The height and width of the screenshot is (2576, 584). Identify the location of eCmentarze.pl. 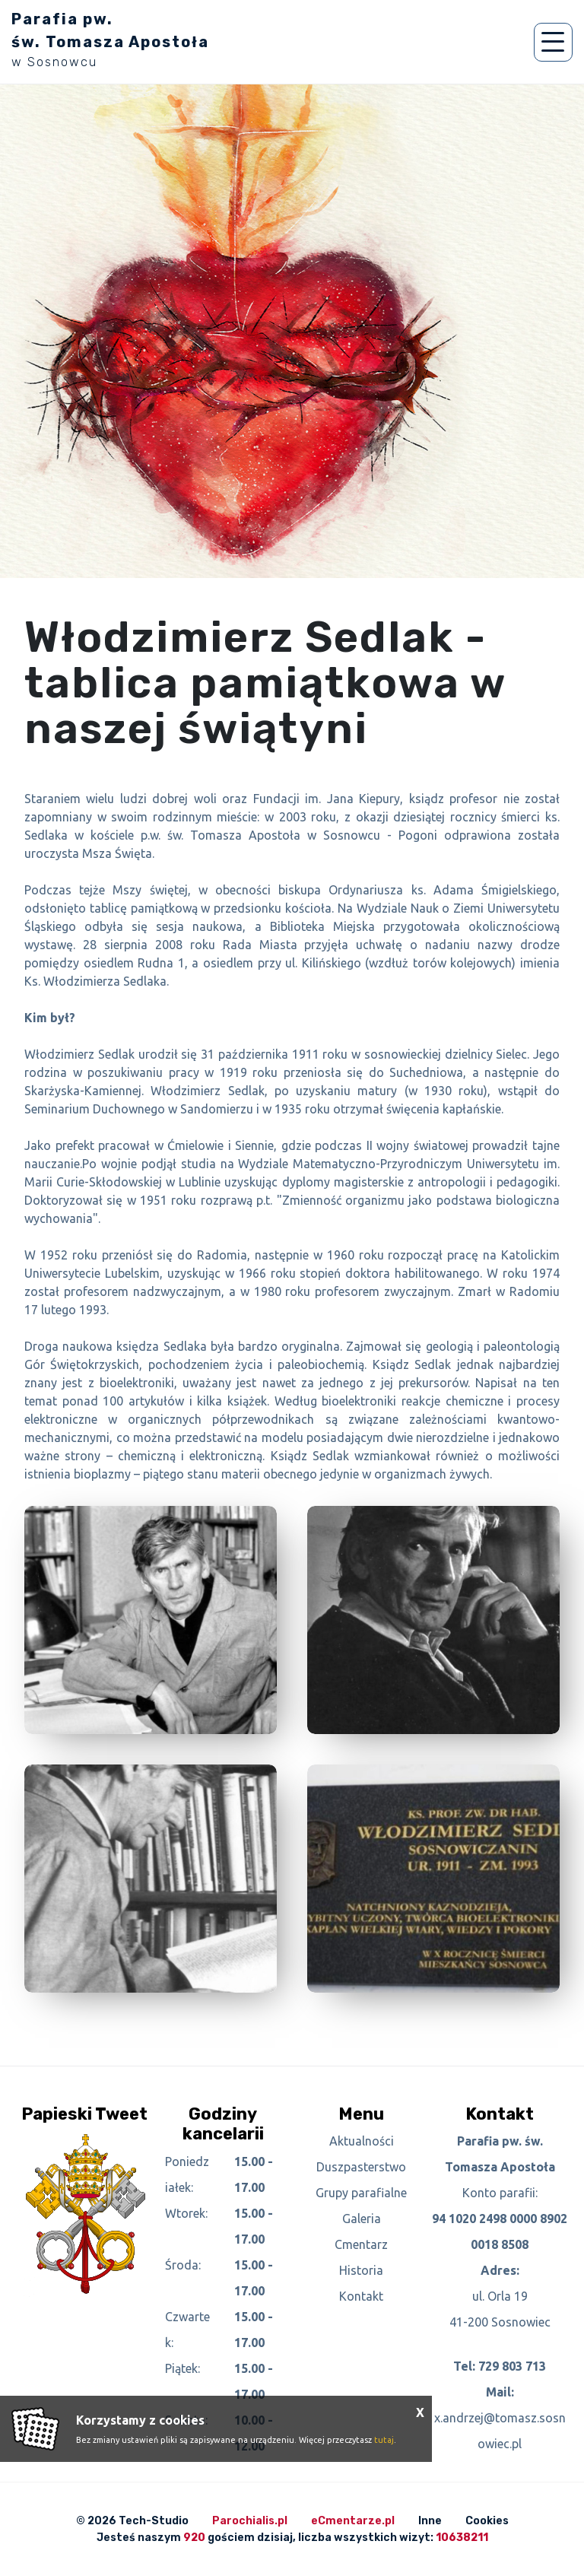
(353, 2520).